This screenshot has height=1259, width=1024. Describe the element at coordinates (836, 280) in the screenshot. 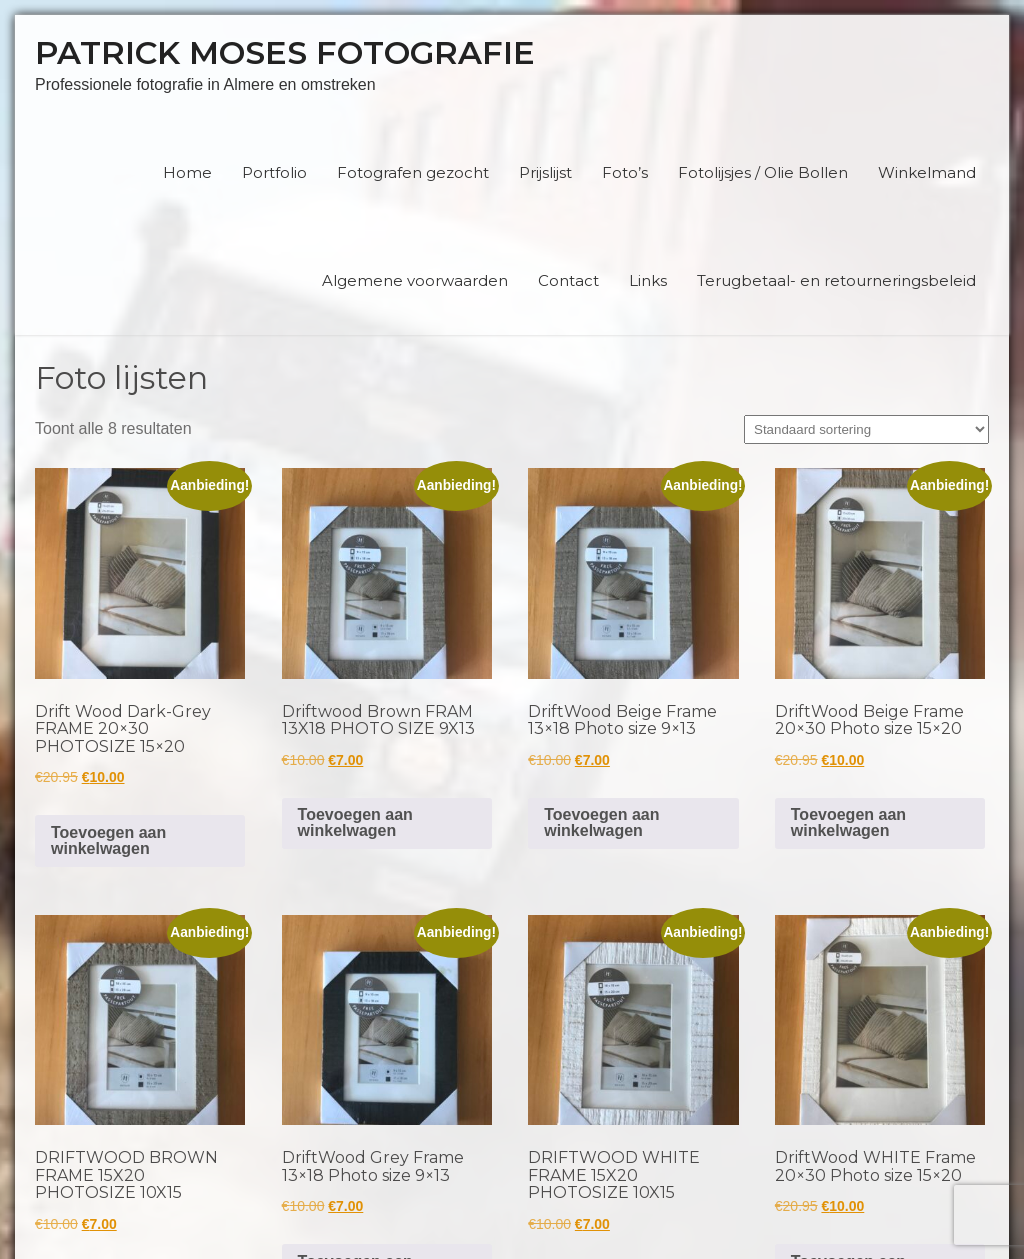

I see `Terugbetaal- en retourneringsbeleid` at that location.